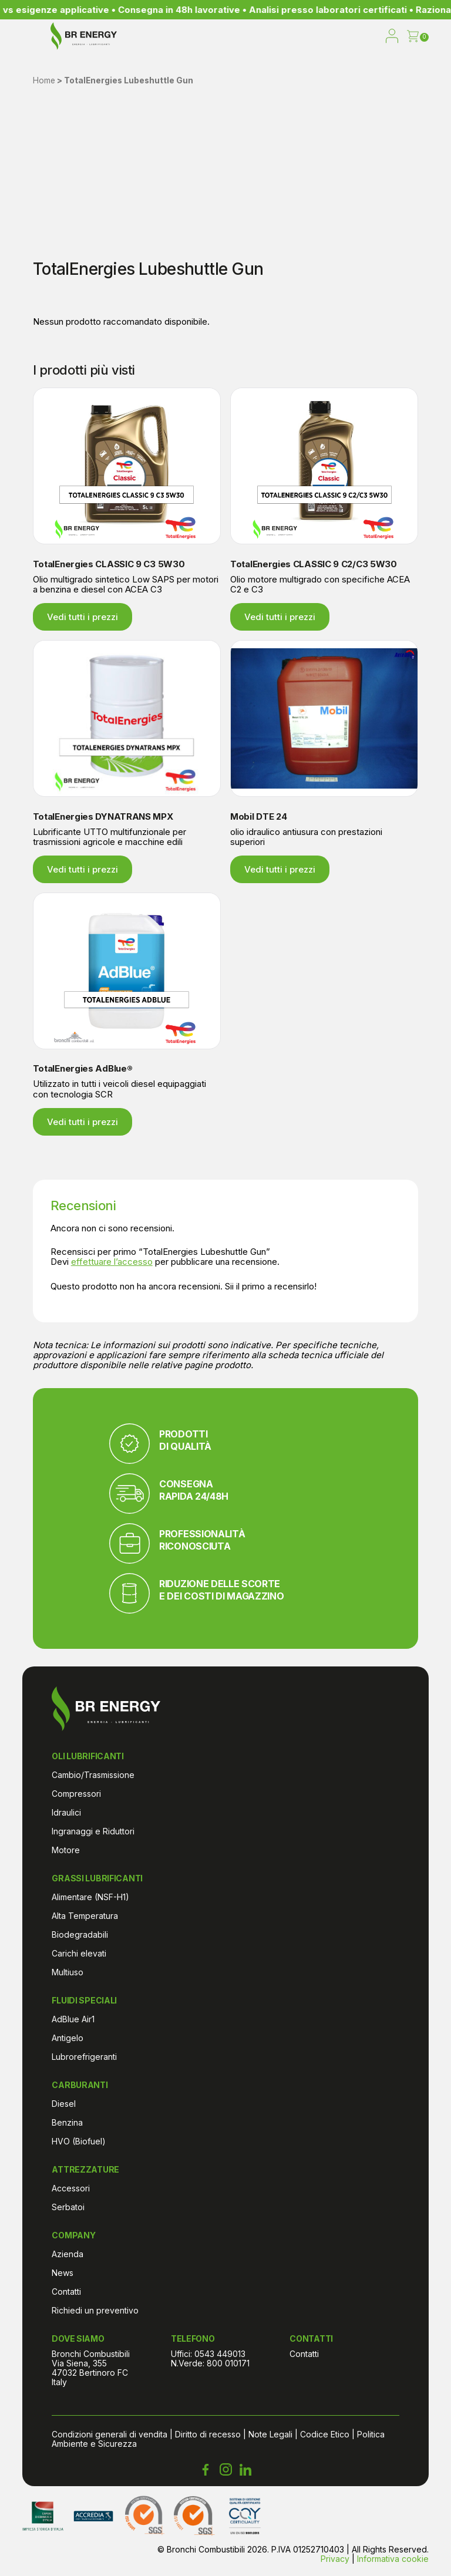 This screenshot has height=2576, width=451. What do you see at coordinates (85, 1916) in the screenshot?
I see `Alta Temperatura` at bounding box center [85, 1916].